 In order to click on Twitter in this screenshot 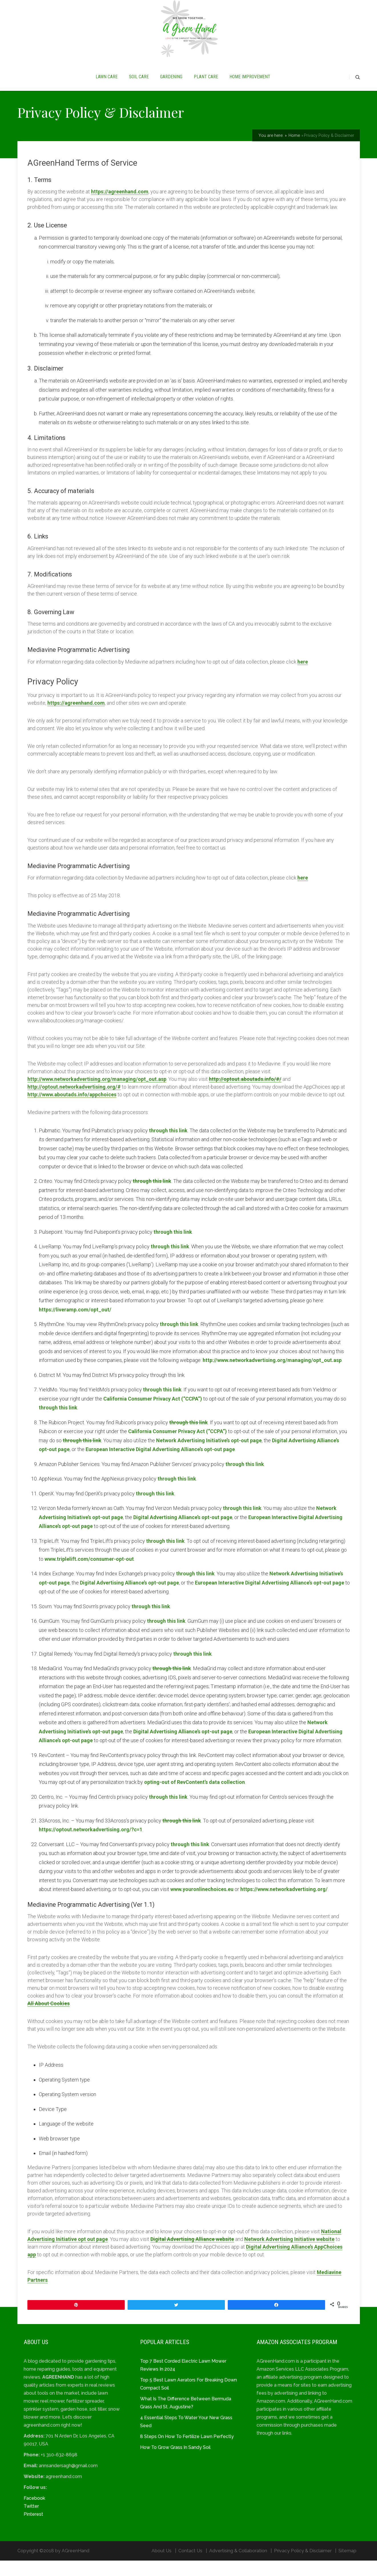, I will do `click(31, 2521)`.